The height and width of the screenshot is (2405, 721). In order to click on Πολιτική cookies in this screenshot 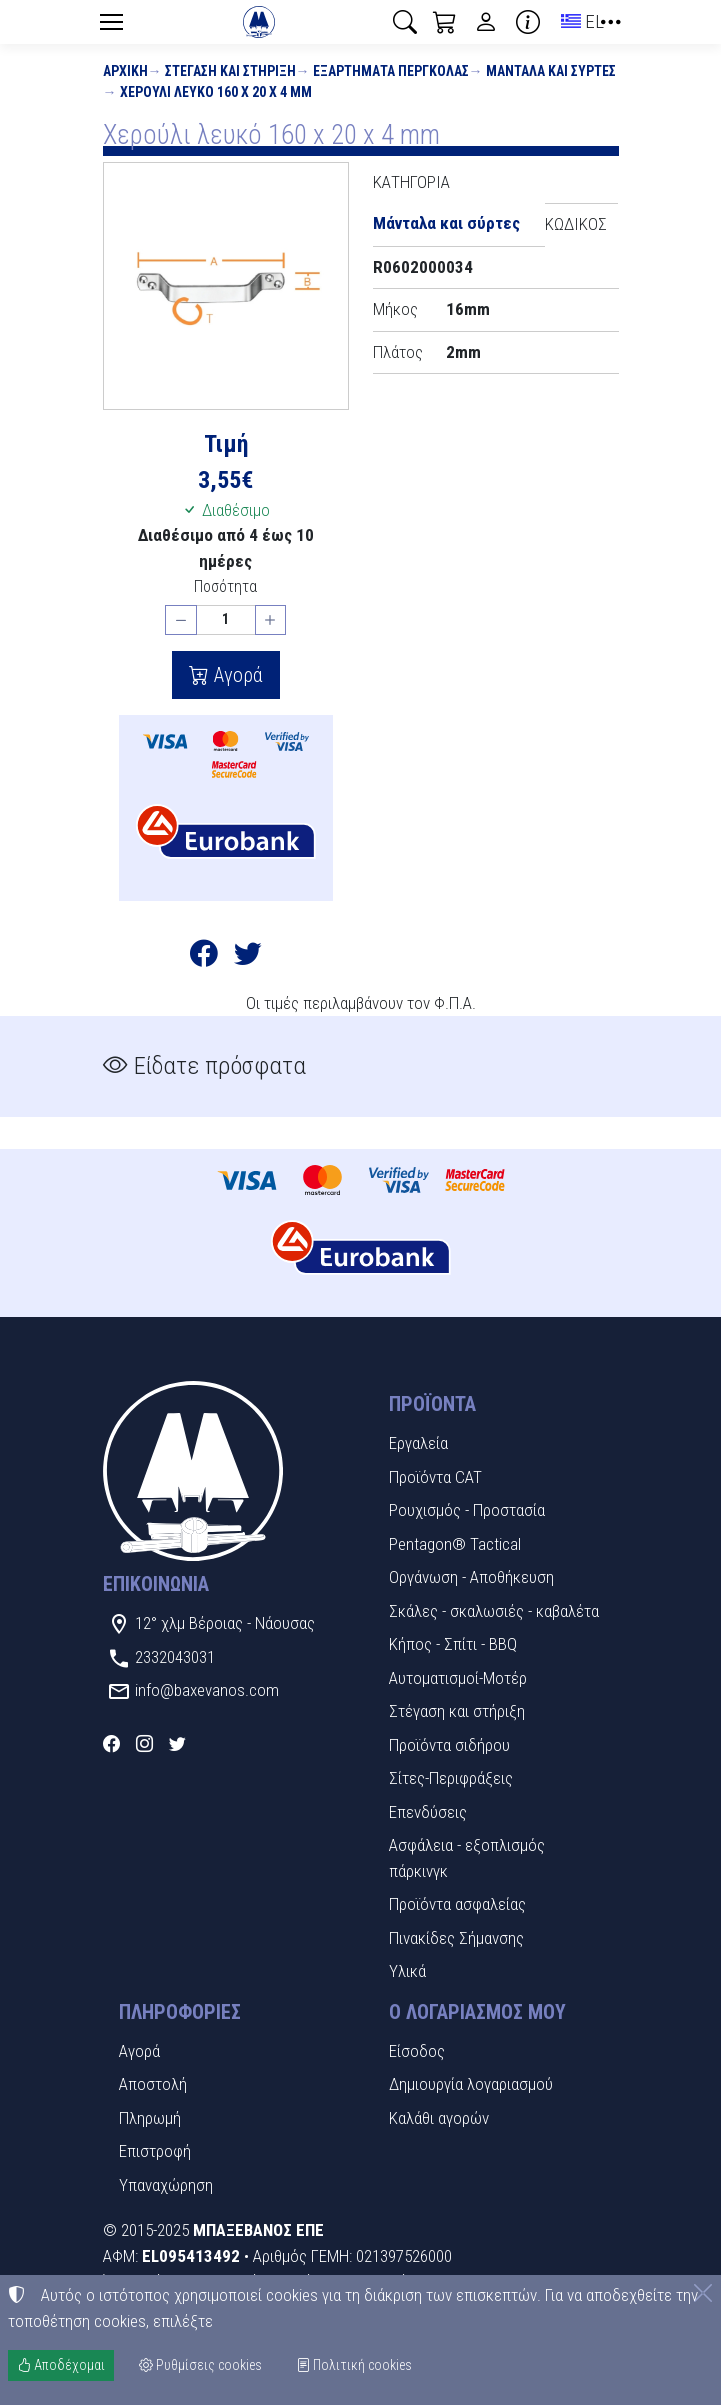, I will do `click(354, 2365)`.